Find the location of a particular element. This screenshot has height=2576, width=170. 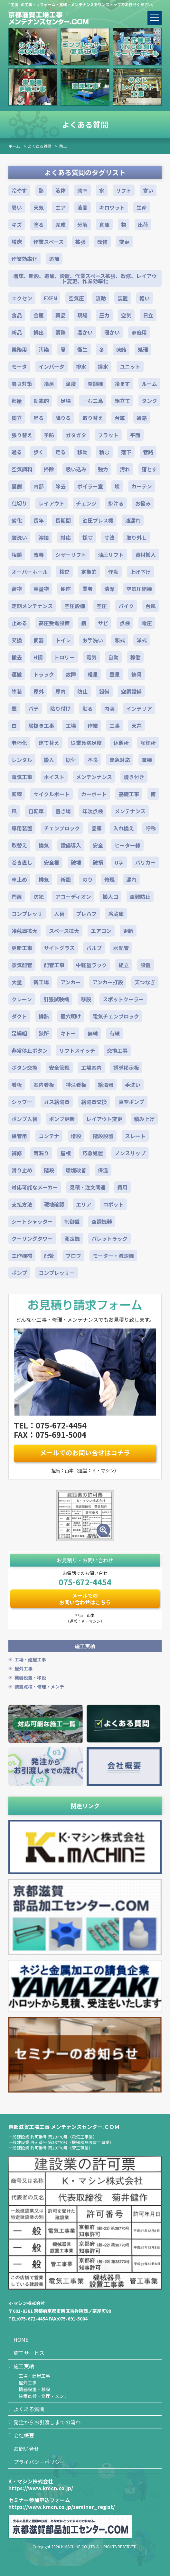

稼働 is located at coordinates (135, 657).